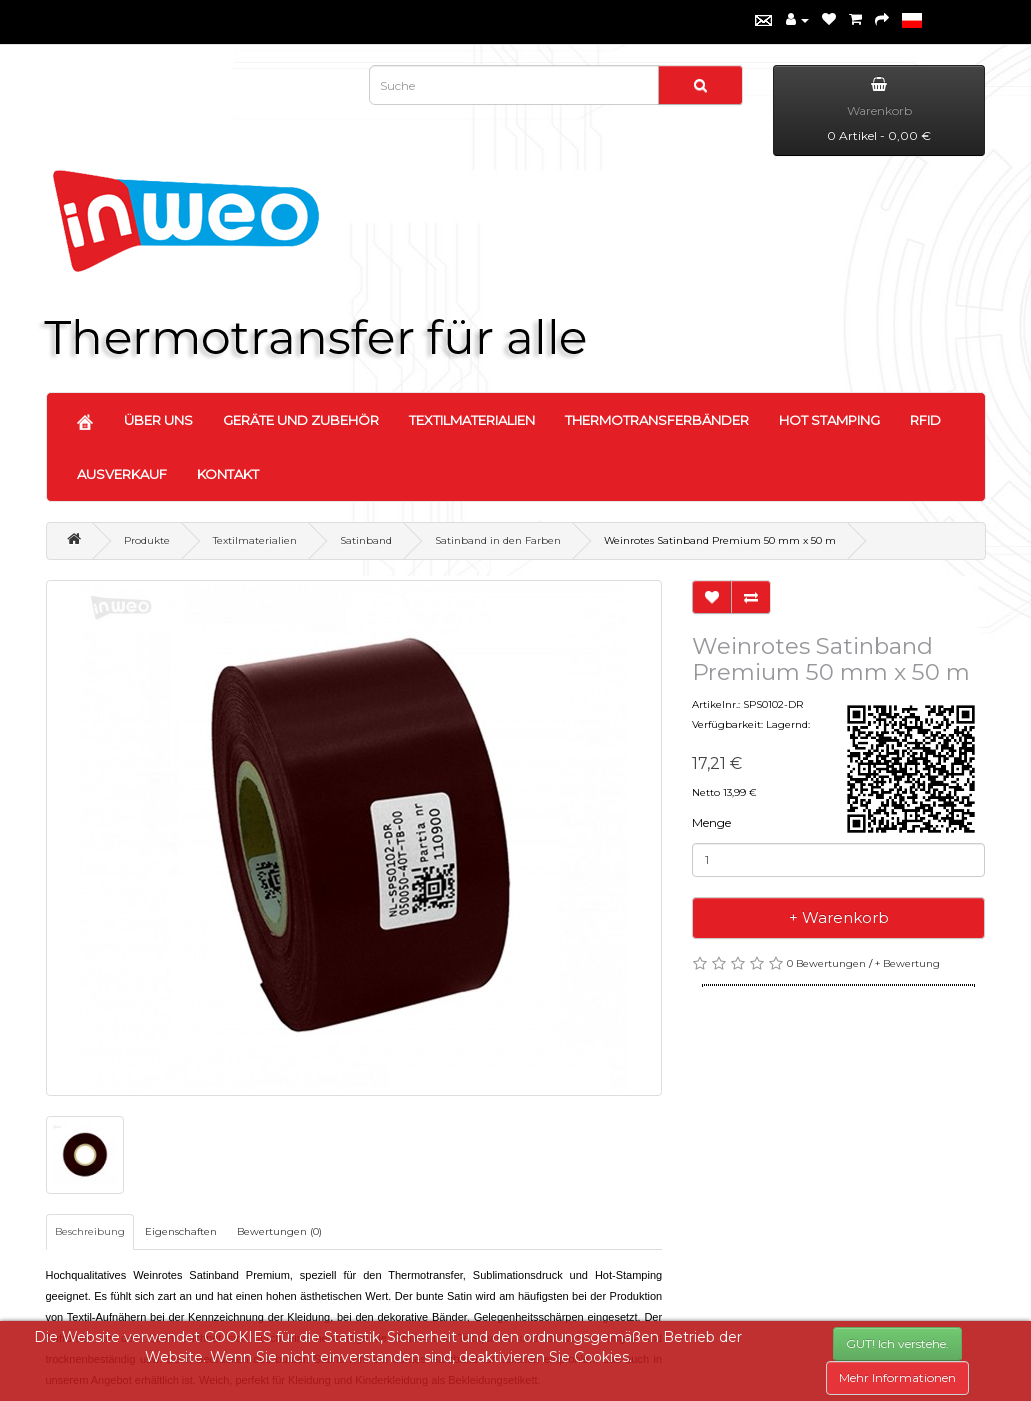 The width and height of the screenshot is (1031, 1401). I want to click on Menge, so click(711, 822).